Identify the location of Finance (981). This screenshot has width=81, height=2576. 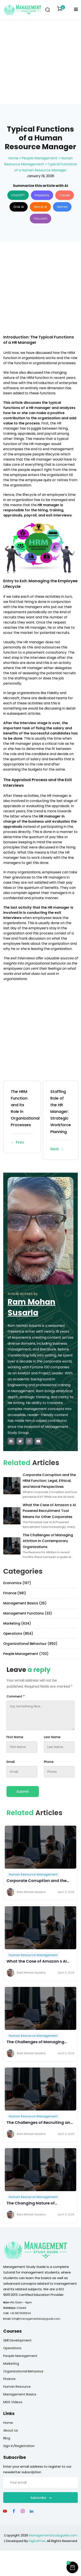
(14, 1593).